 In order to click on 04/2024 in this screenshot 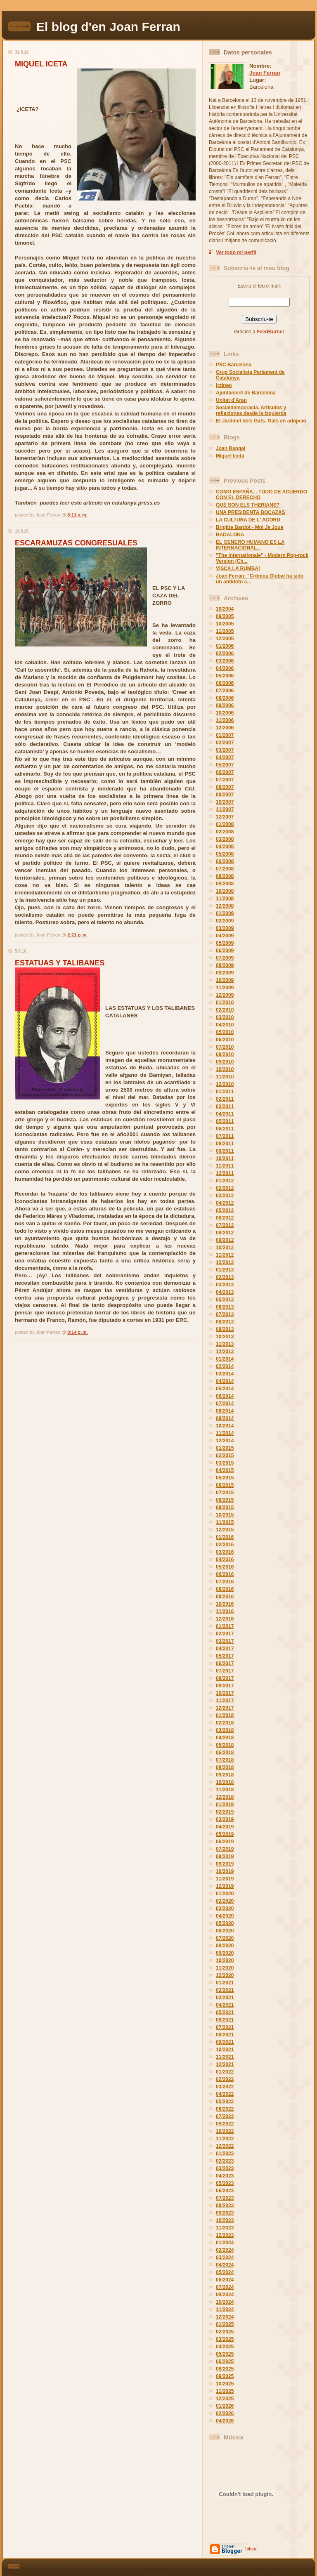, I will do `click(225, 2265)`.